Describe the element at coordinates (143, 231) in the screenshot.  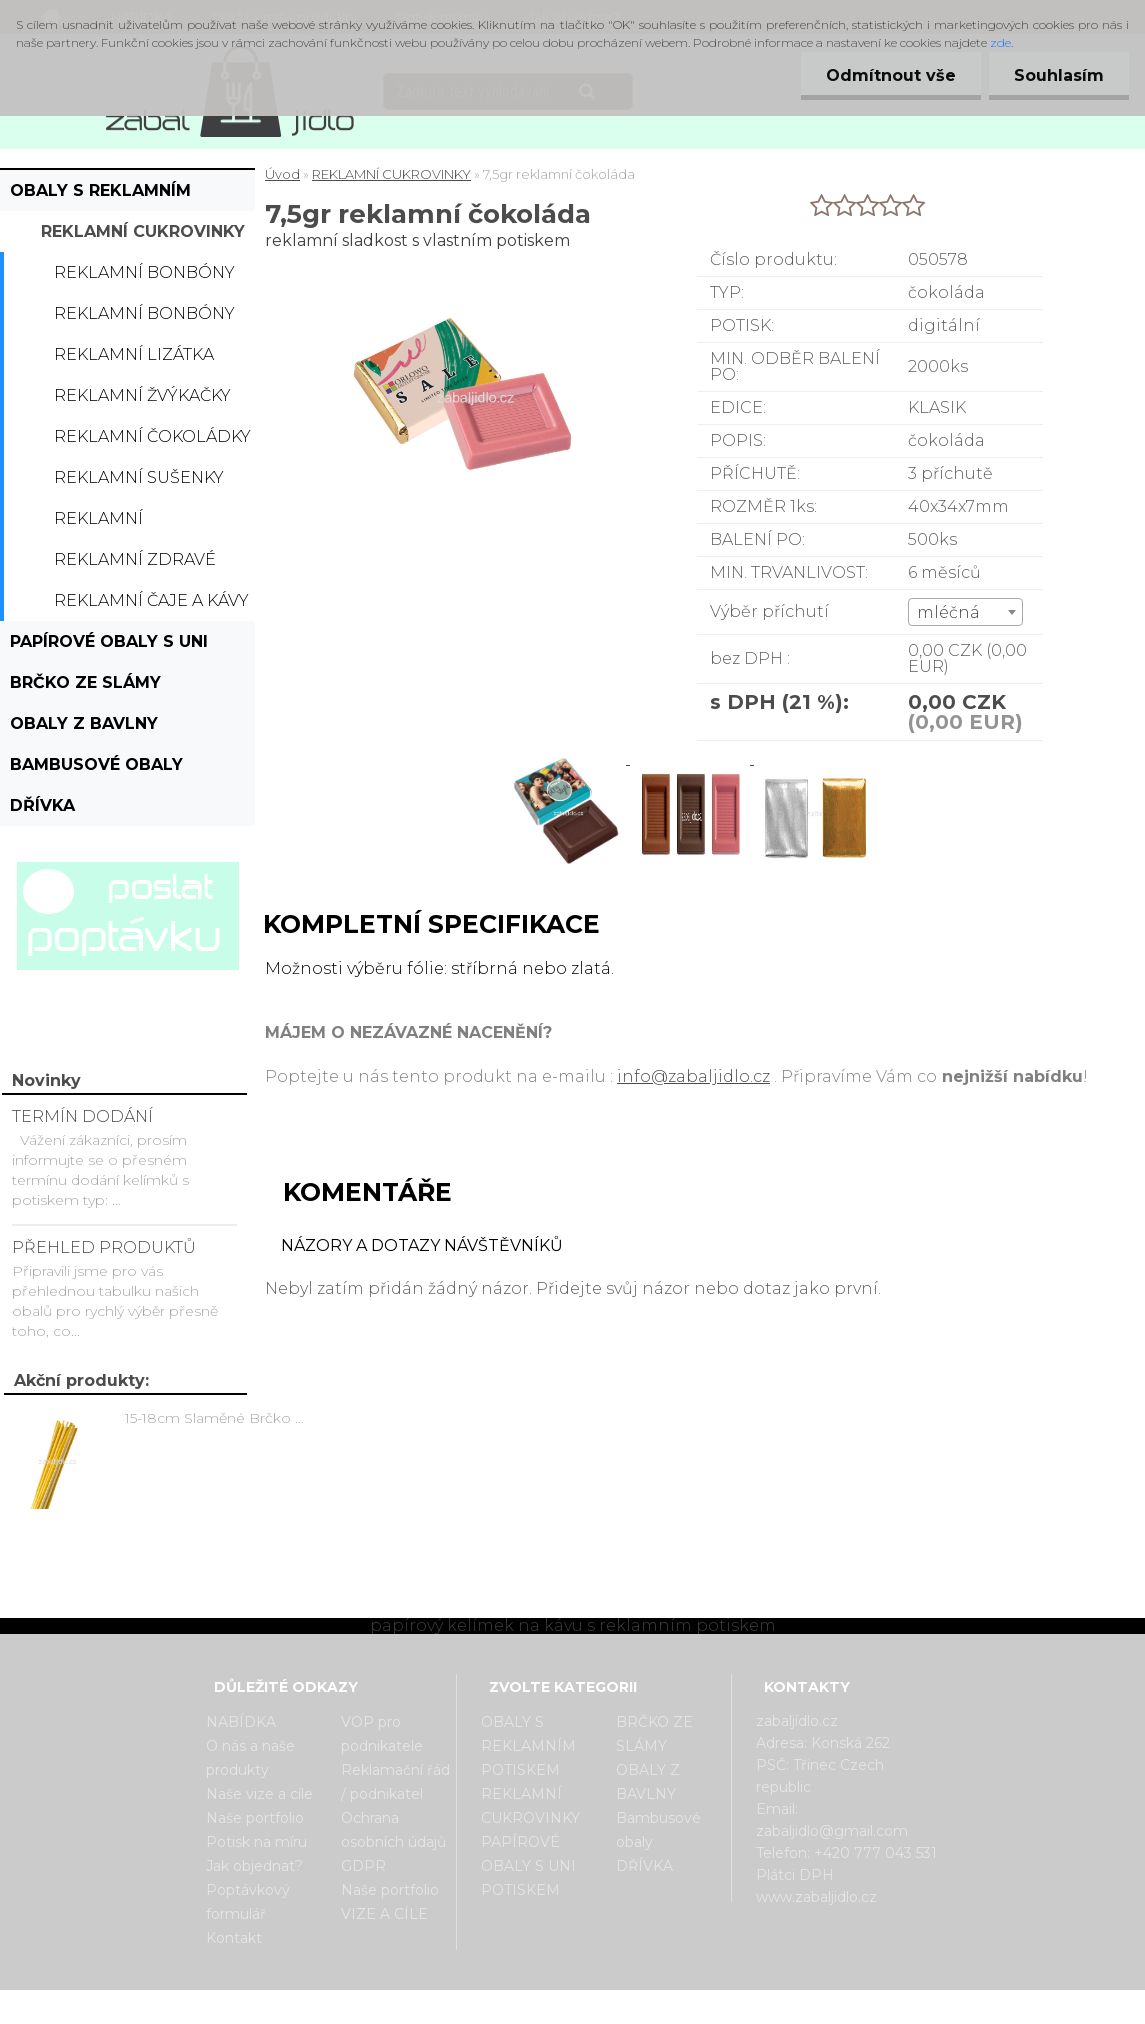
I see `REKLAMNÍ CUKROVINKY` at that location.